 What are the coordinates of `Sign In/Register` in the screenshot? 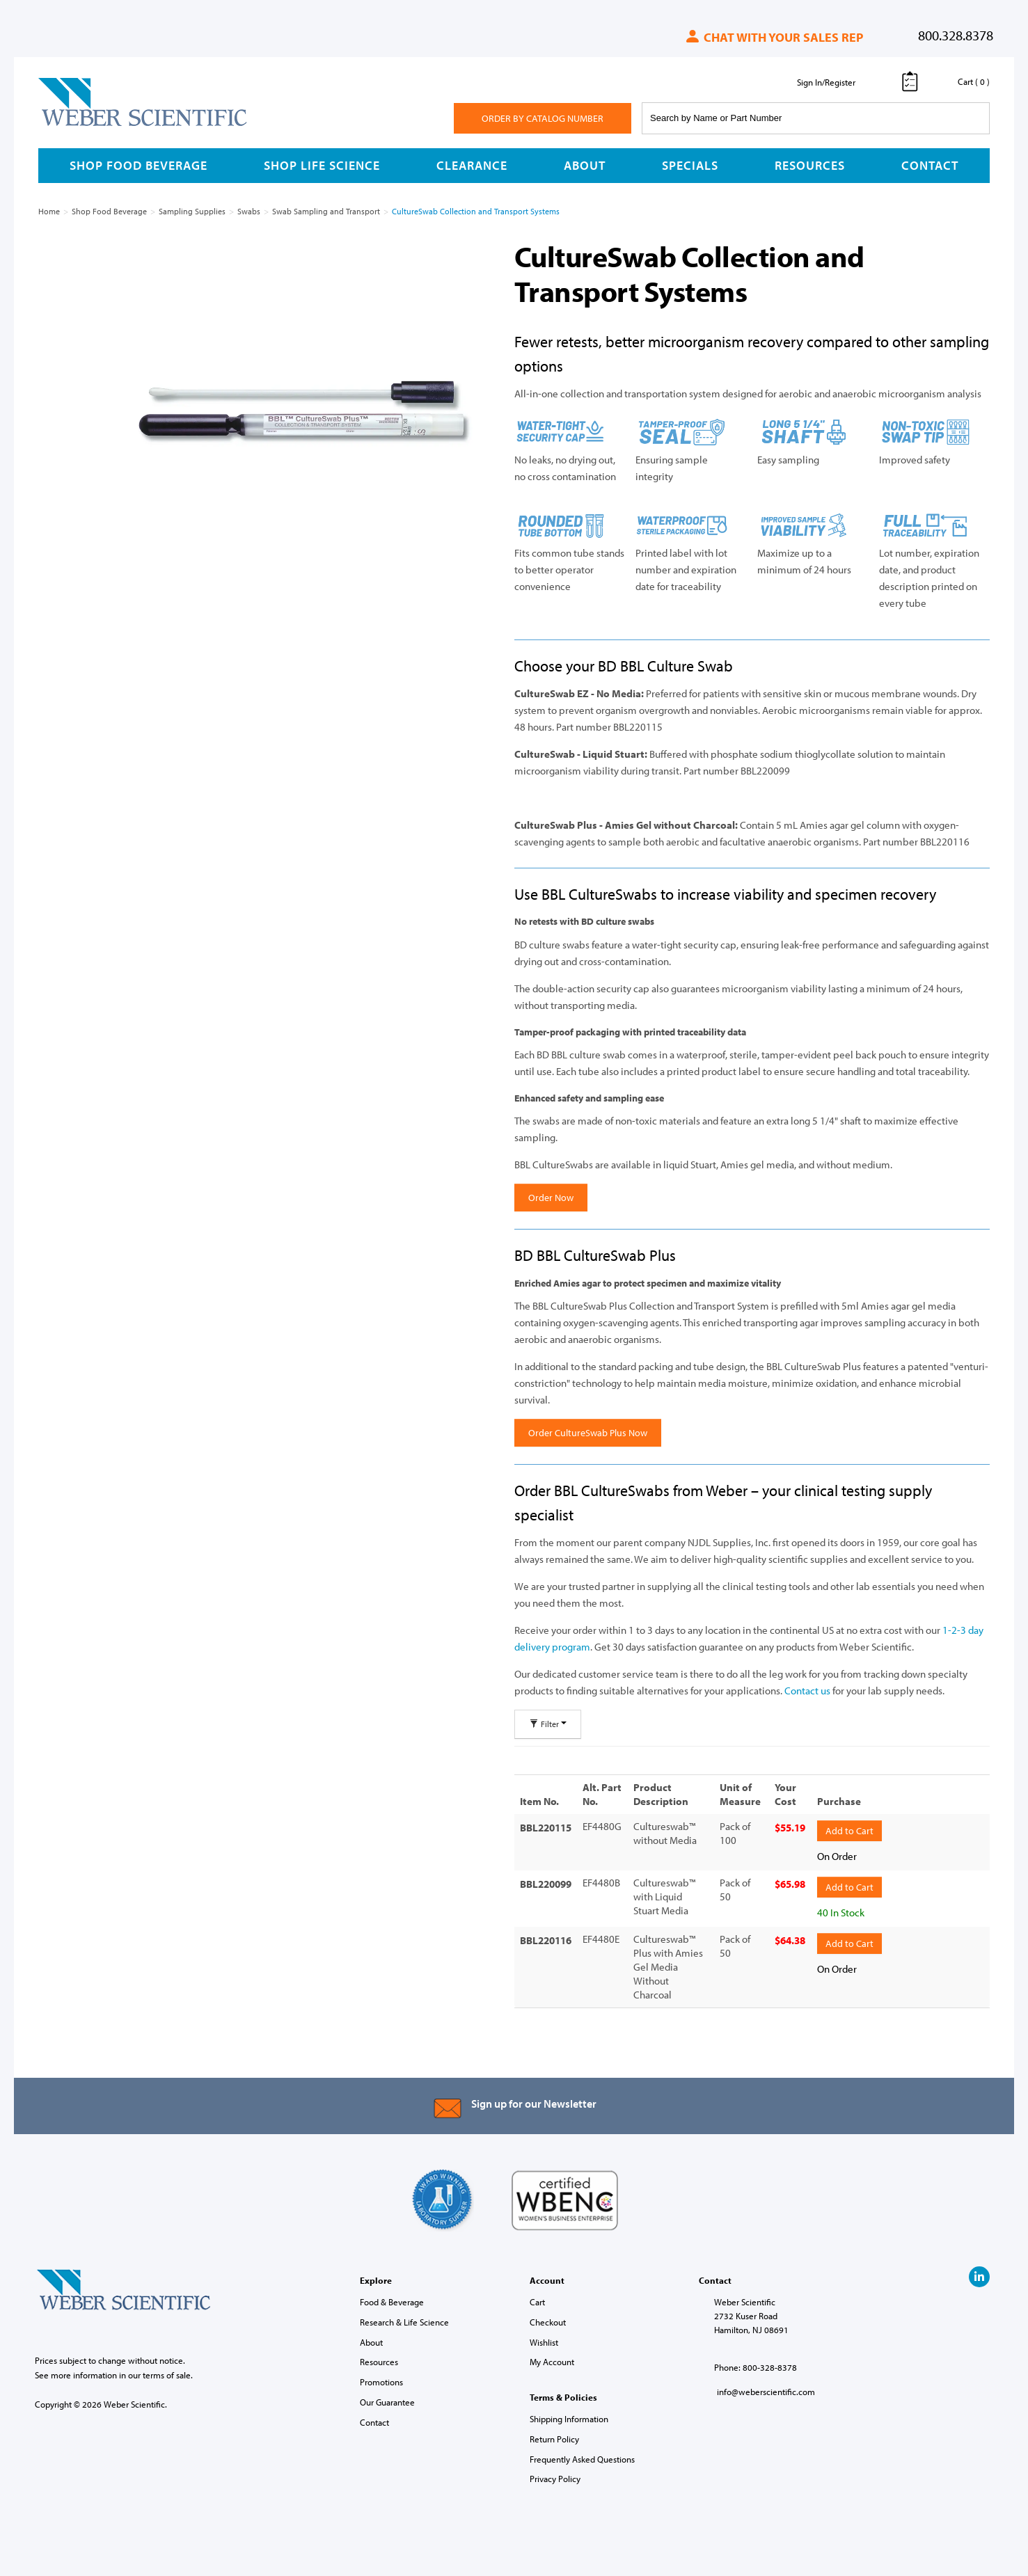 It's located at (826, 82).